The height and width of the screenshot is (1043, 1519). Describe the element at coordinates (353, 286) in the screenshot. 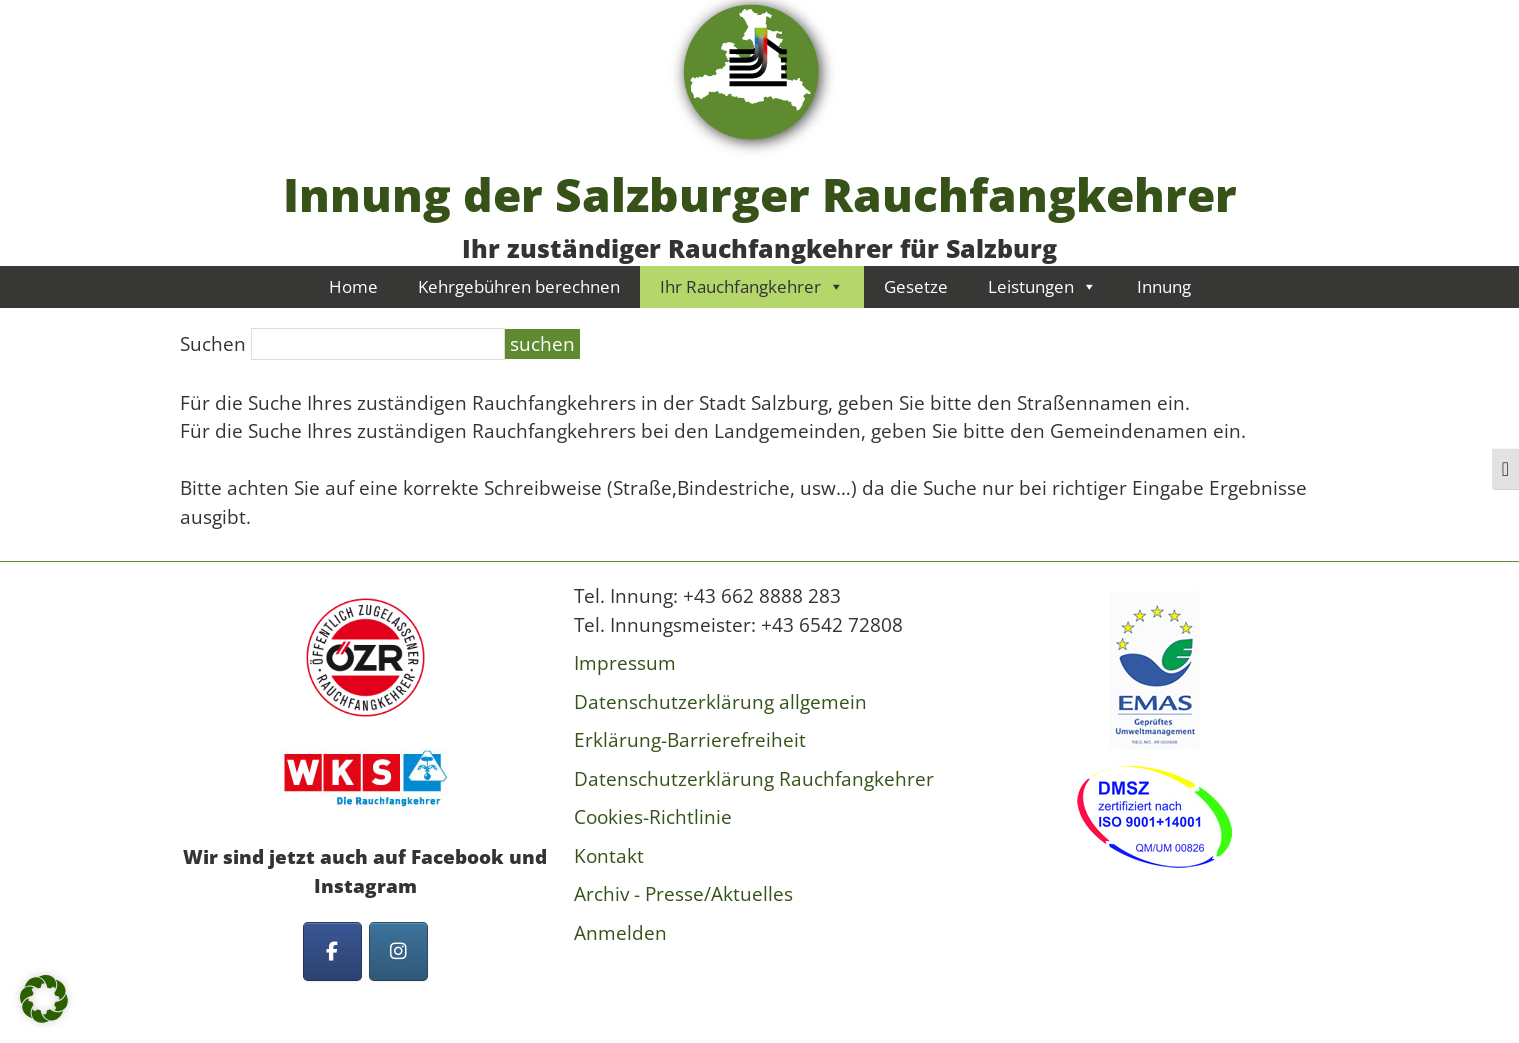

I see `Home` at that location.